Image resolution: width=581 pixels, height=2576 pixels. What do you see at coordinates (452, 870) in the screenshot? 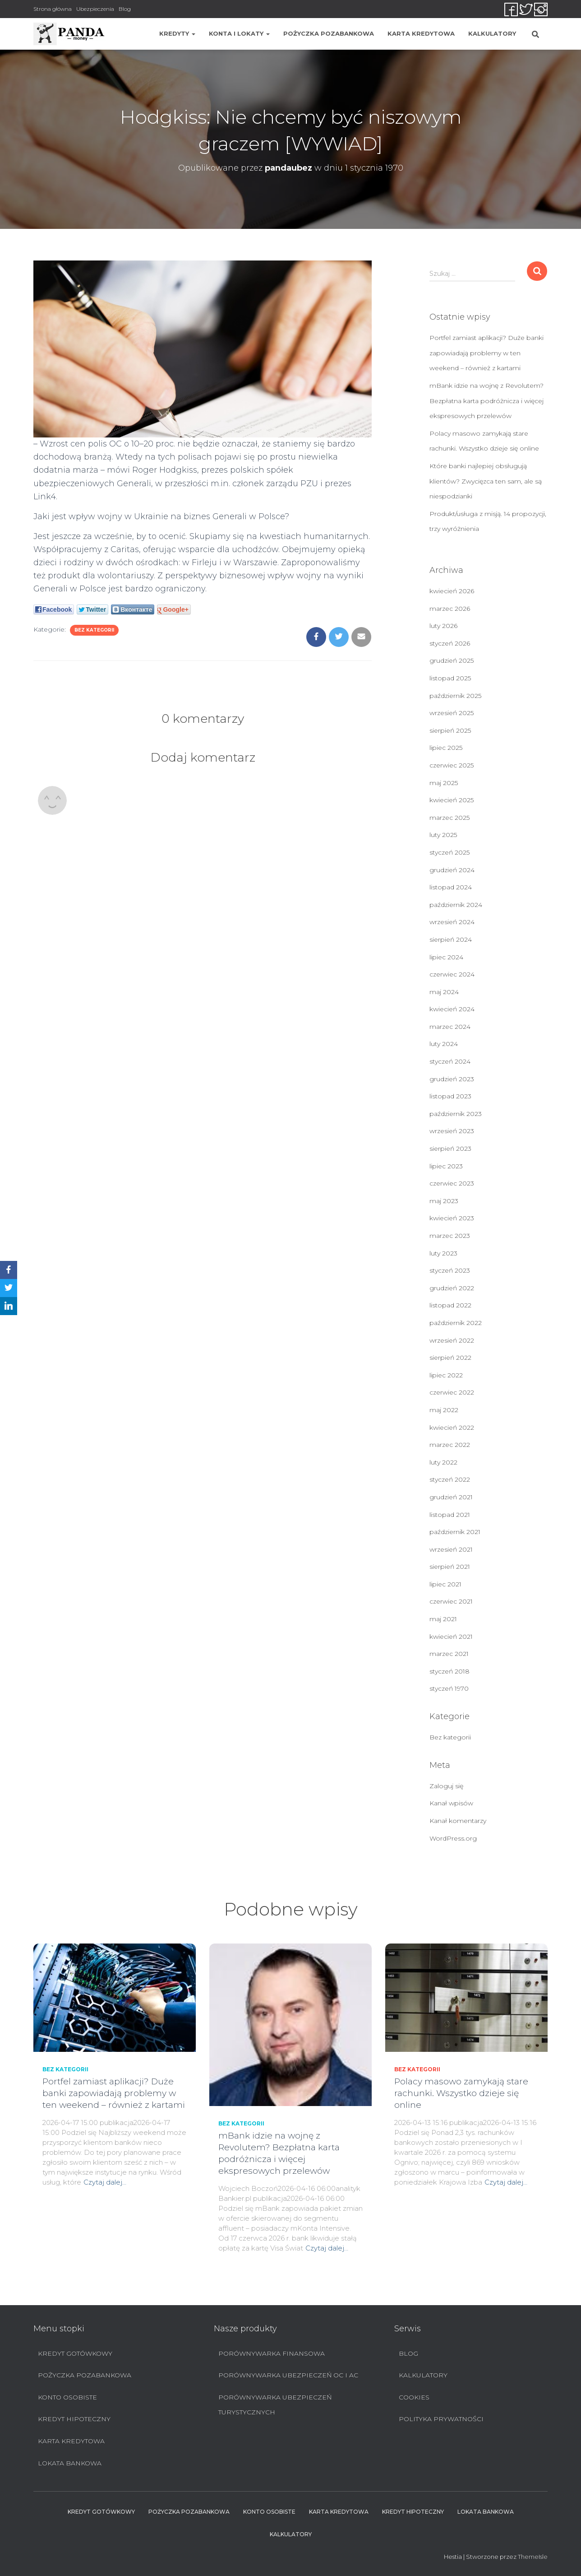
I see `grudzień 2024` at bounding box center [452, 870].